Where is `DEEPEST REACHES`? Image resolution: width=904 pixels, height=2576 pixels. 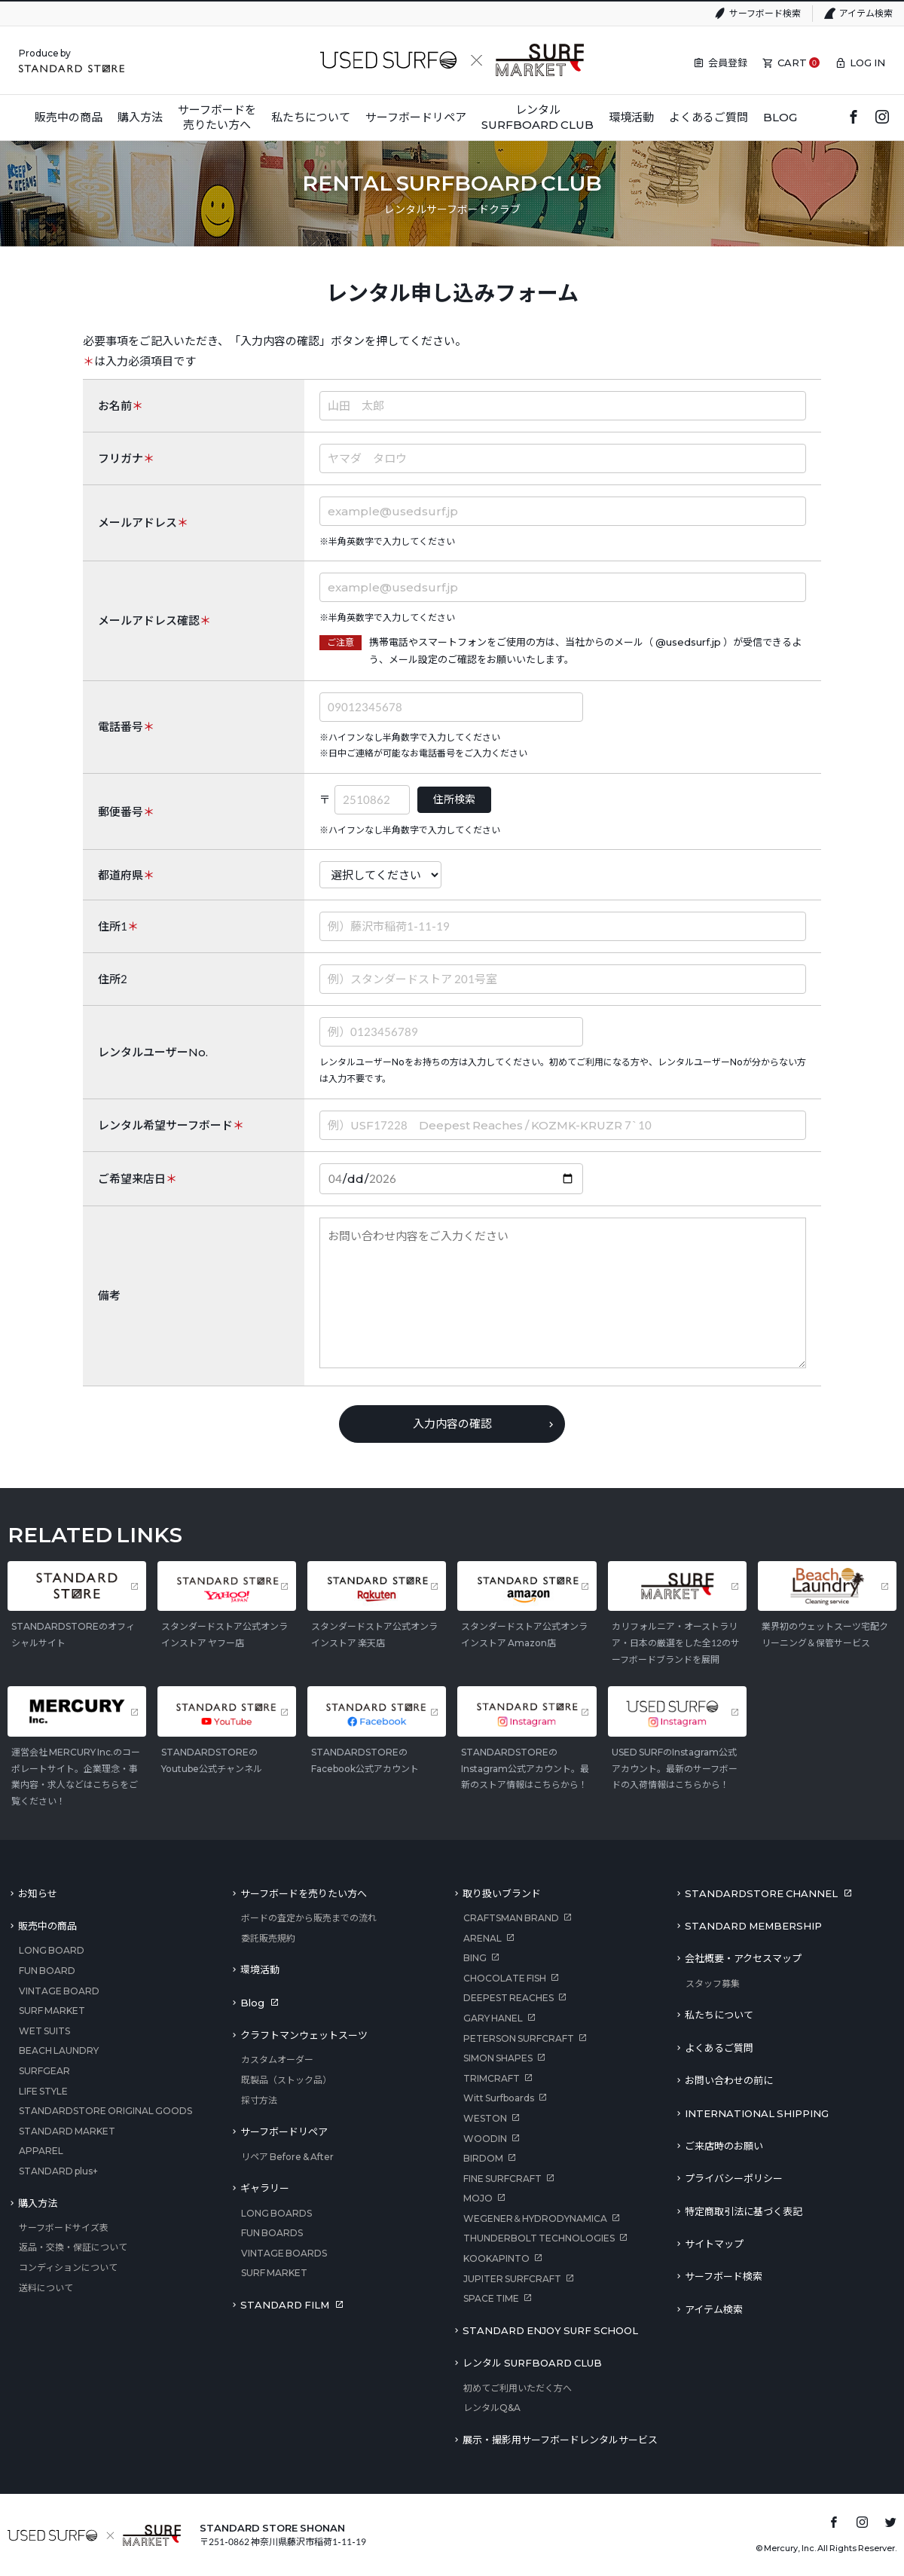 DEEPEST REACHES is located at coordinates (508, 1997).